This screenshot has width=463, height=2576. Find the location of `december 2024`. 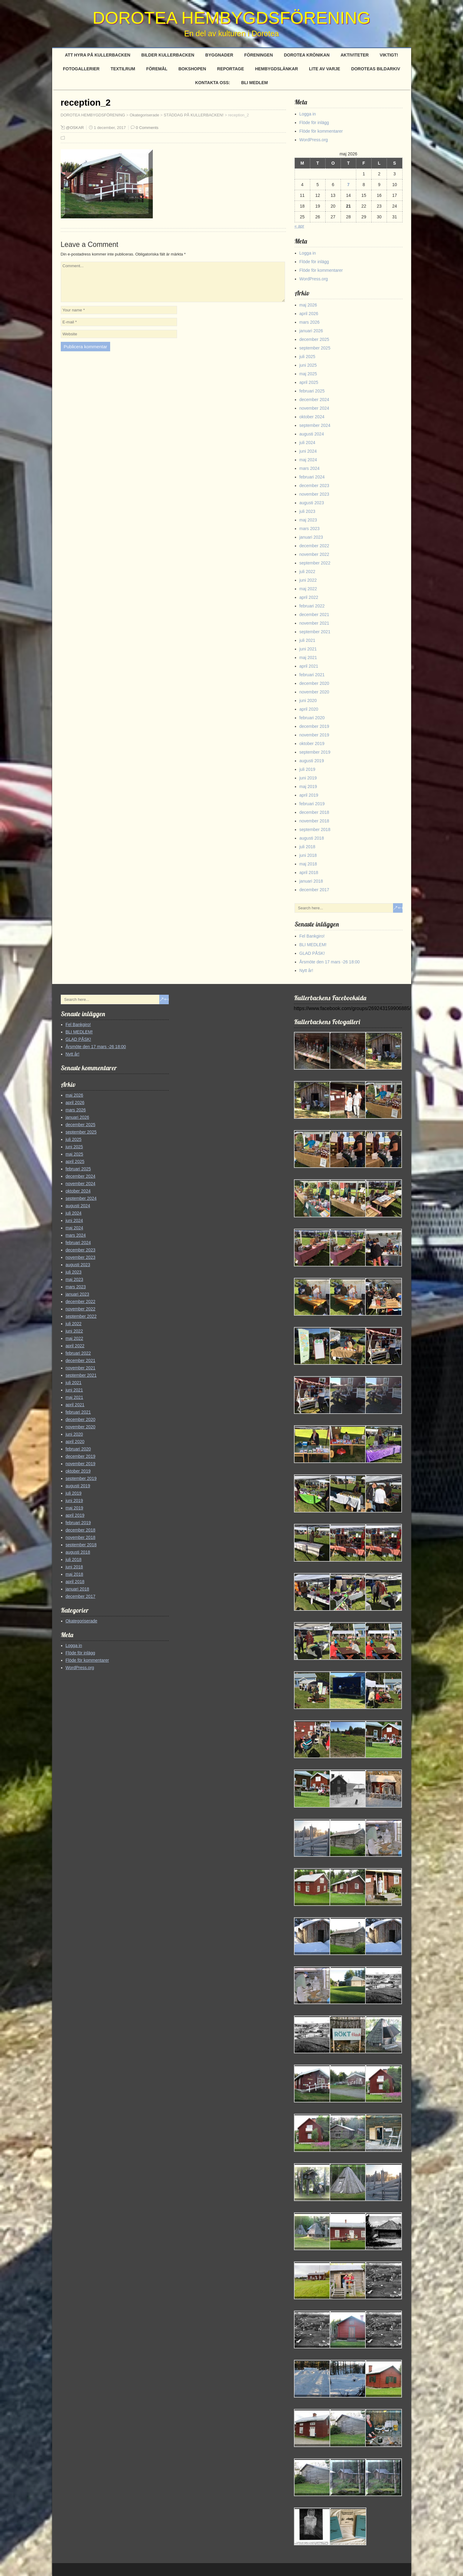

december 2024 is located at coordinates (314, 399).